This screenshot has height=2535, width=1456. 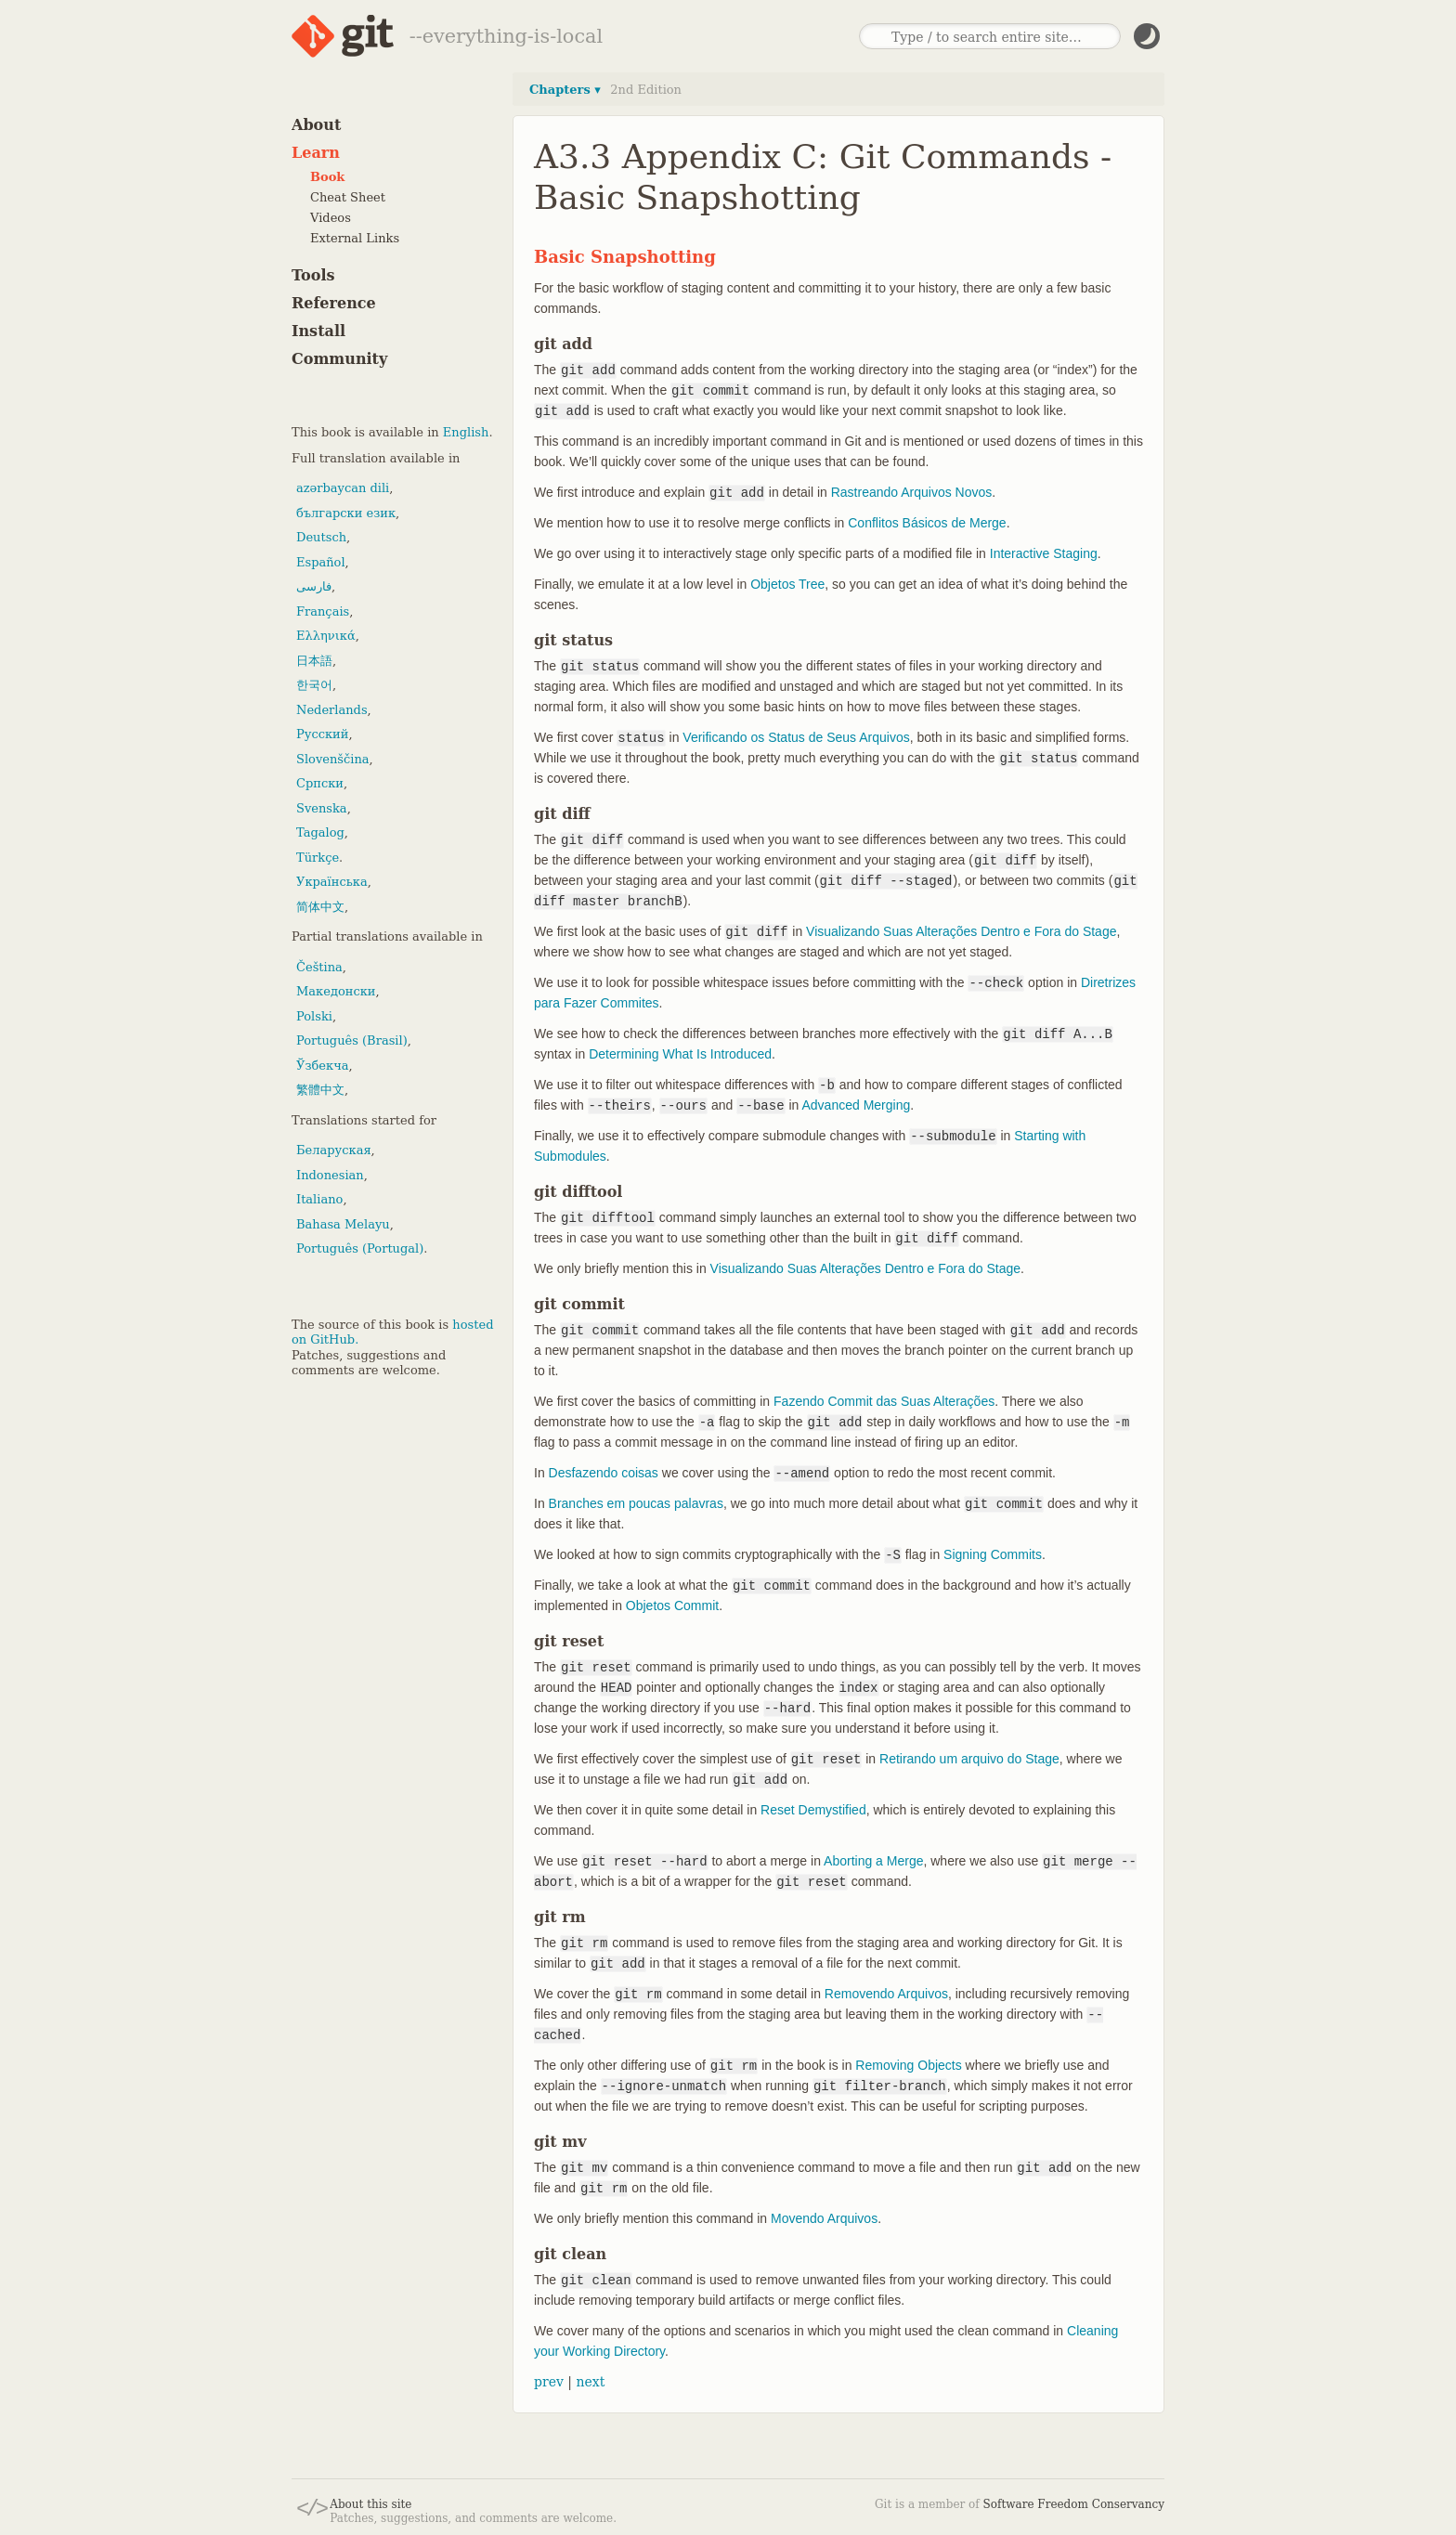 What do you see at coordinates (342, 488) in the screenshot?
I see `azərbaycan dili` at bounding box center [342, 488].